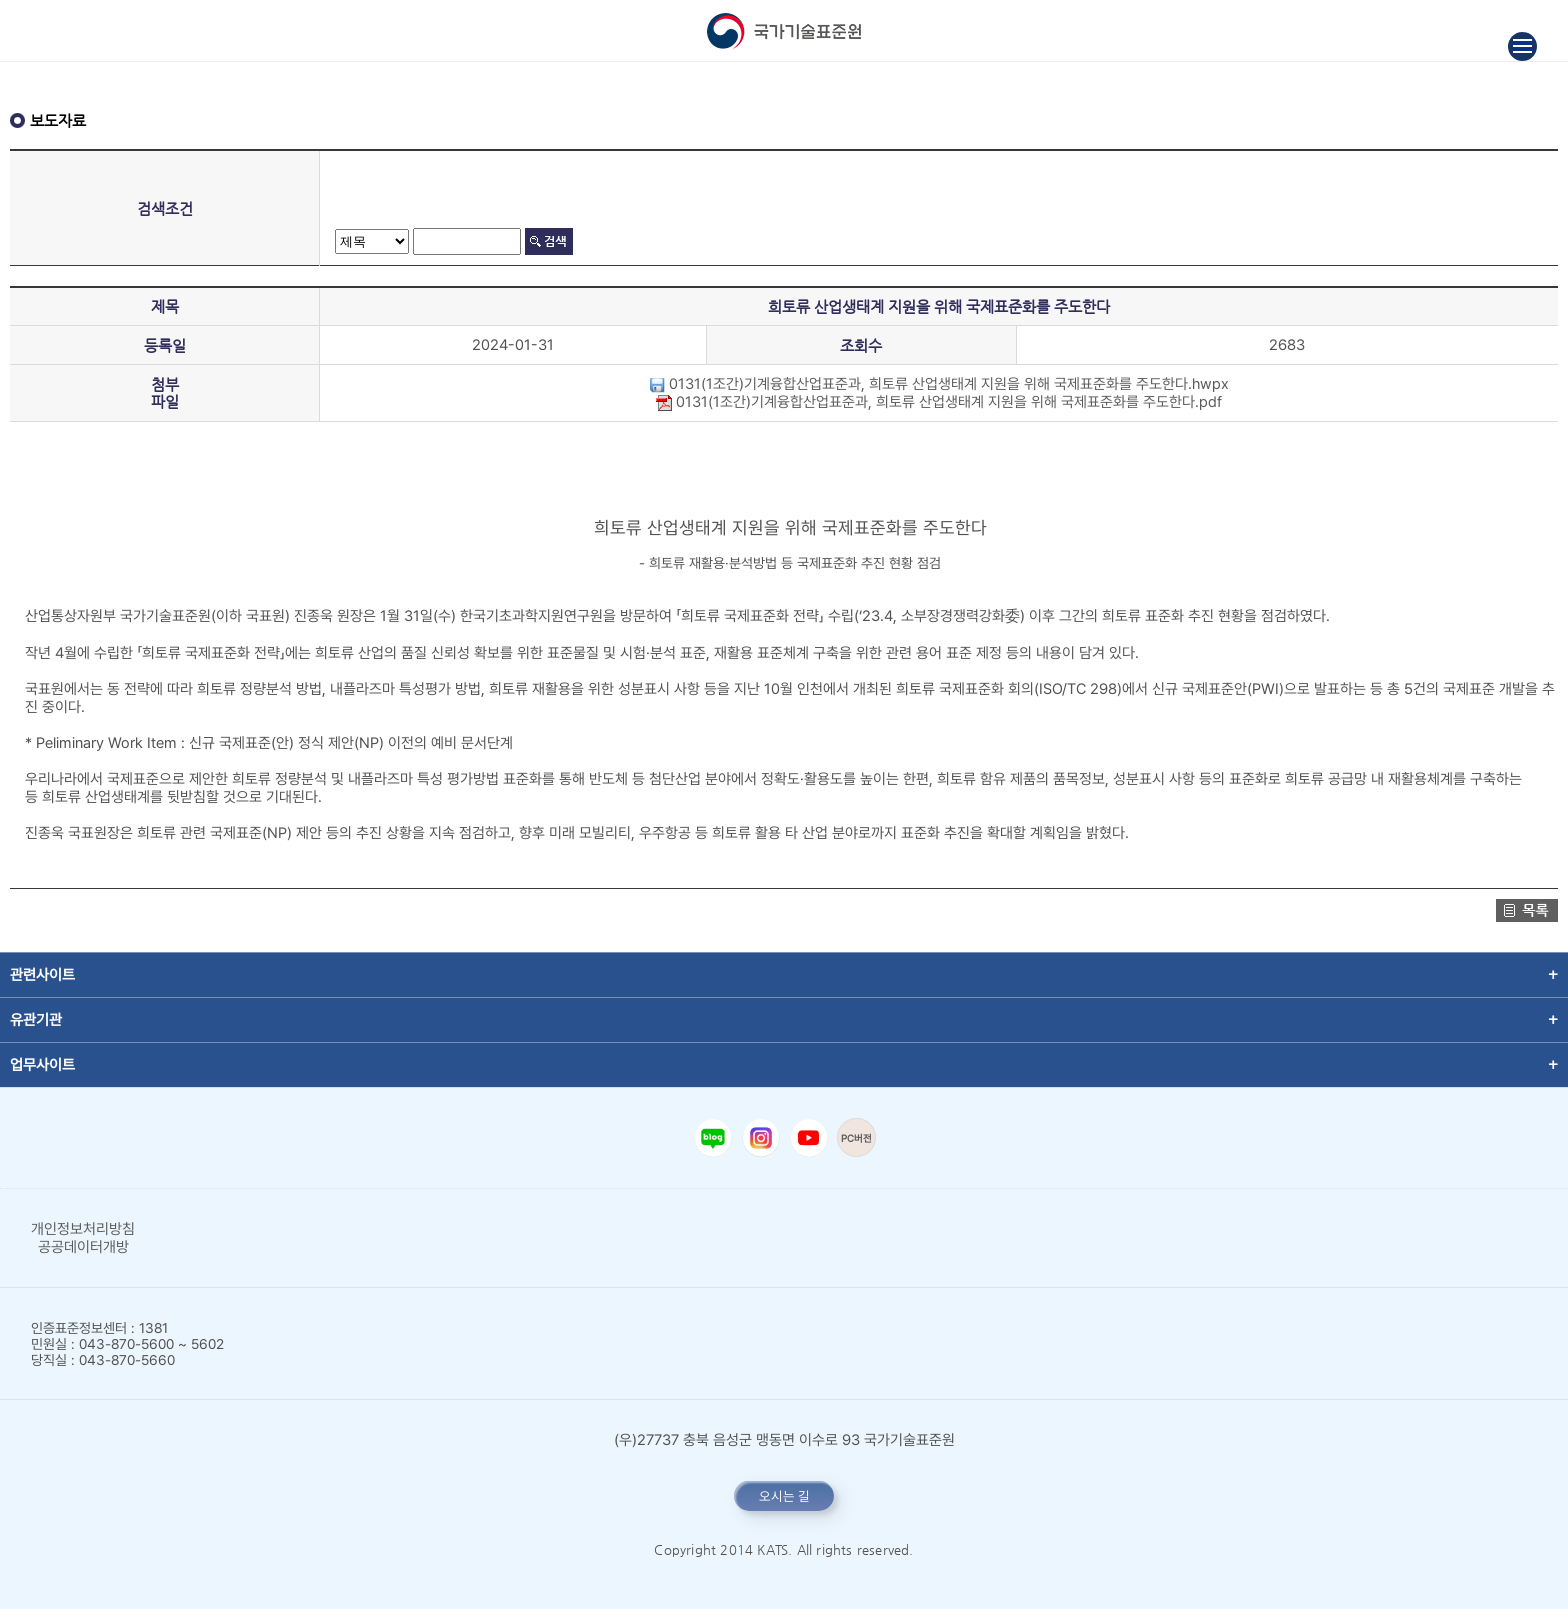 The width and height of the screenshot is (1568, 1609). Describe the element at coordinates (83, 1229) in the screenshot. I see `개인정보처리방침` at that location.